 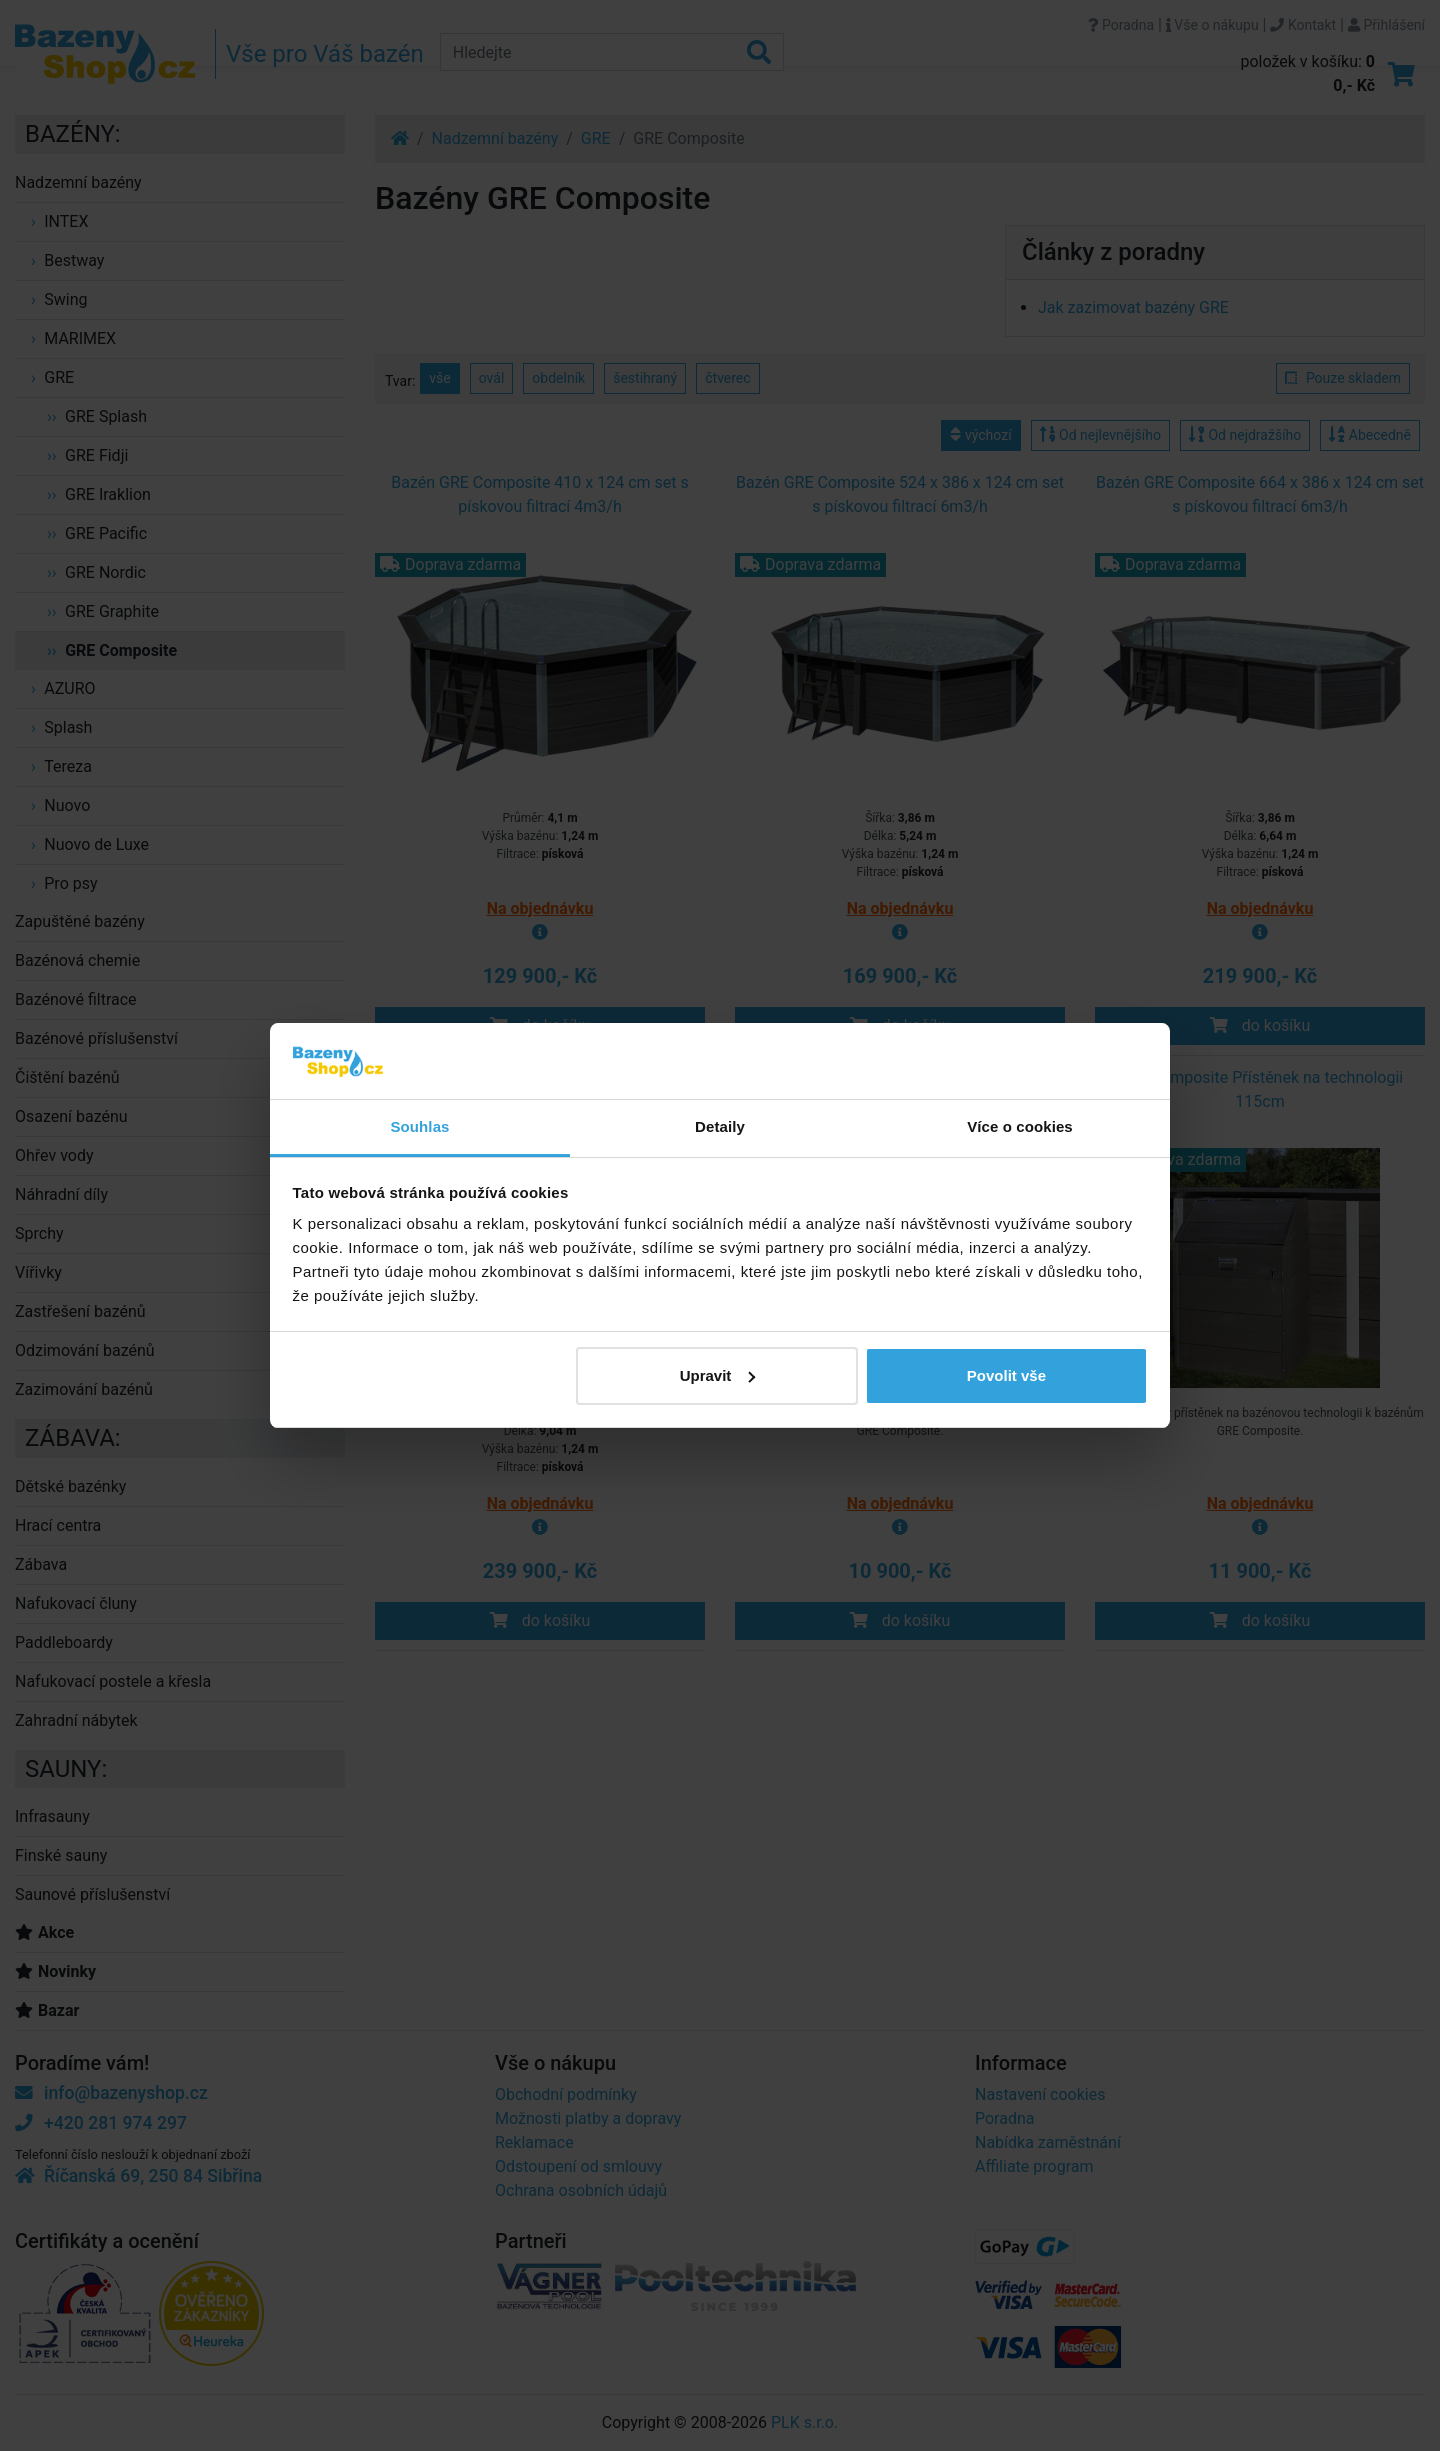 What do you see at coordinates (419, 1126) in the screenshot?
I see `Souhlas [tab]` at bounding box center [419, 1126].